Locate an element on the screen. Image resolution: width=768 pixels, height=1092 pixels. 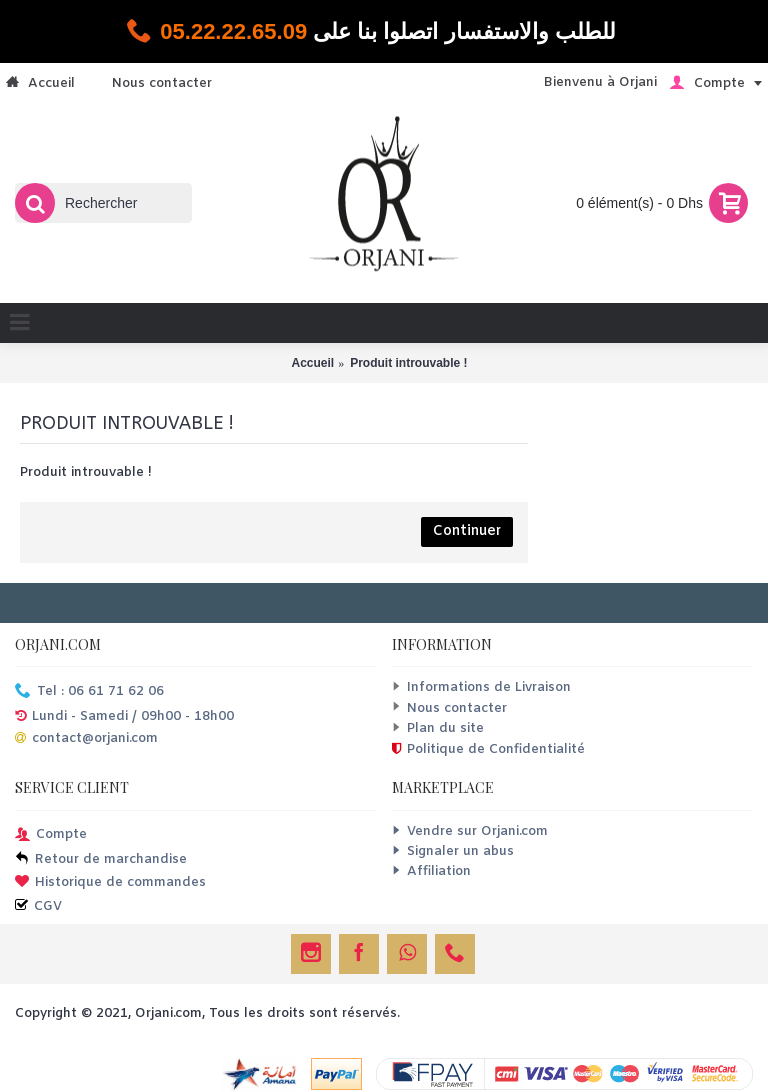
Politique de Confidentialité is located at coordinates (488, 750).